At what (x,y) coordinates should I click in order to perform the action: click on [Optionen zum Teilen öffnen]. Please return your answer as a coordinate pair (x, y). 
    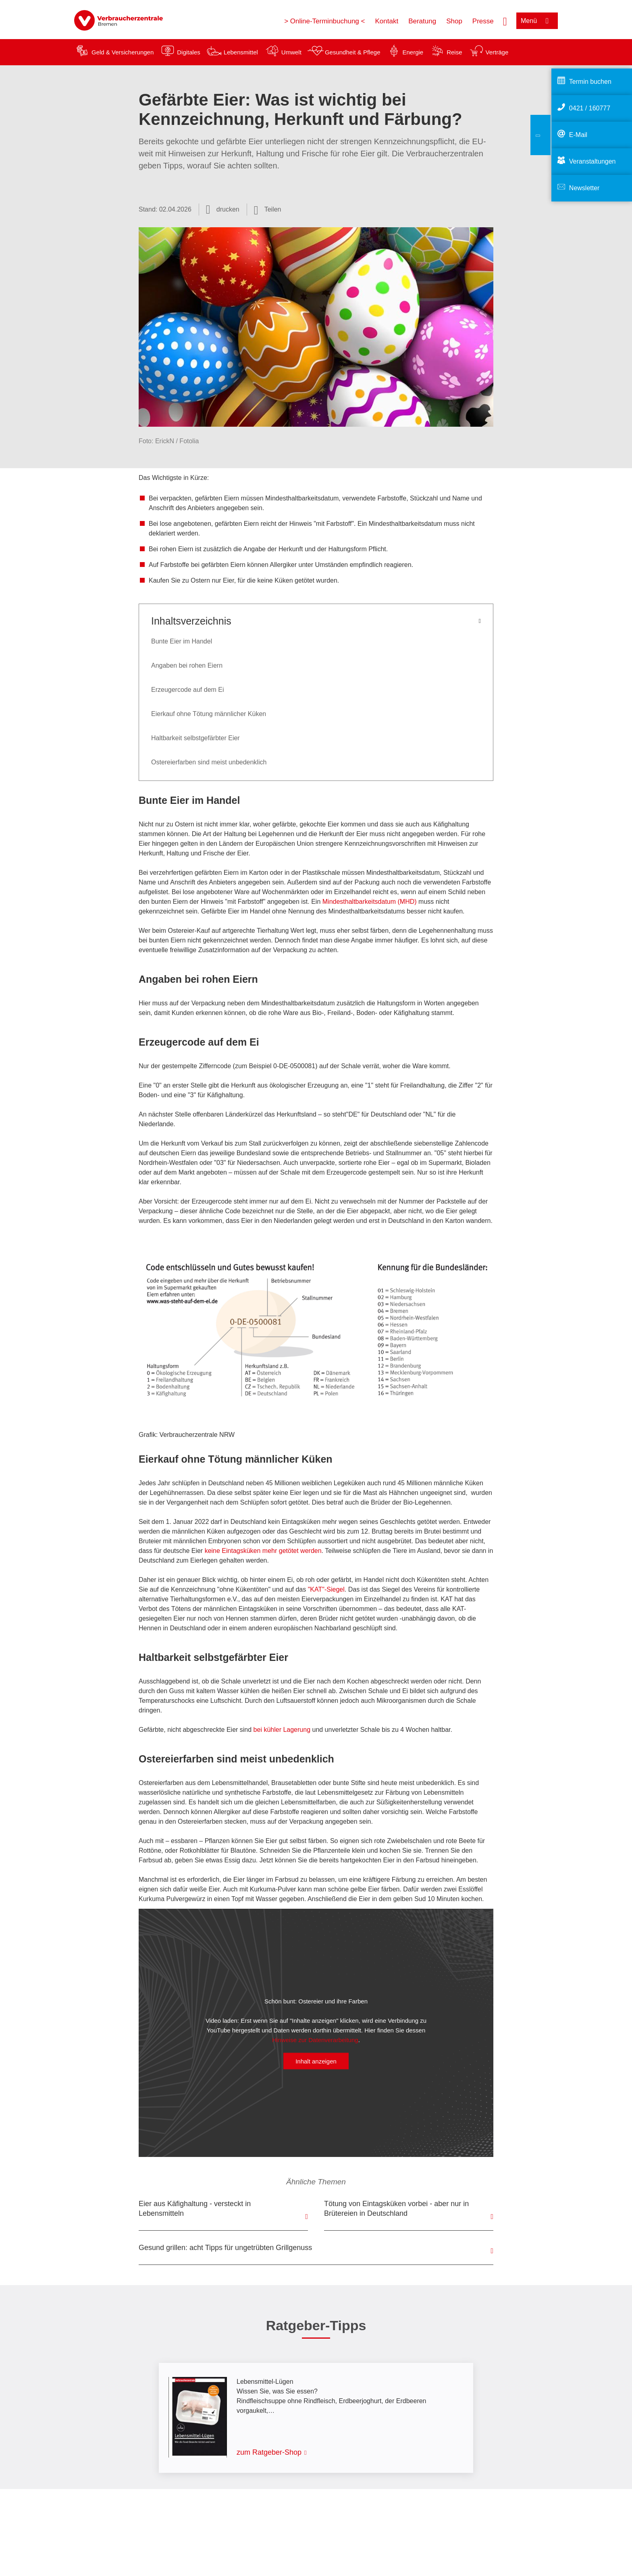
    Looking at the image, I should click on (268, 209).